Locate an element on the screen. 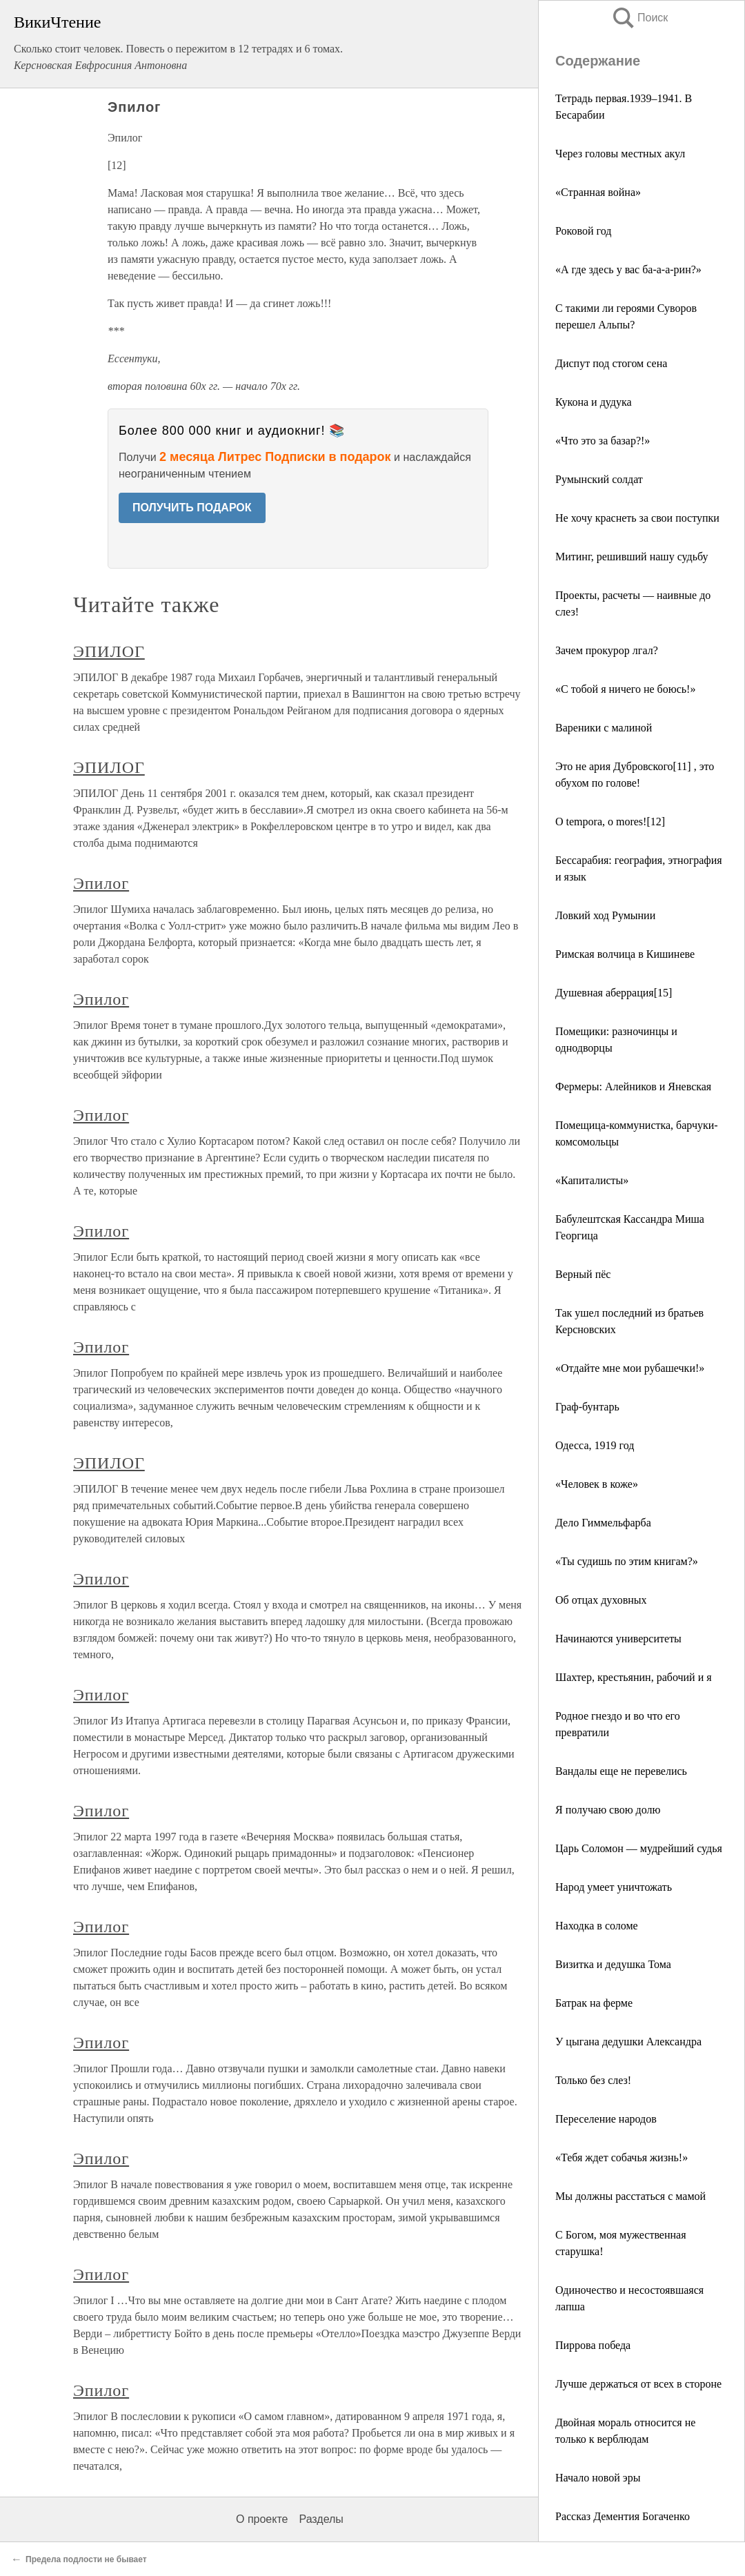  Вареники с малиной is located at coordinates (603, 728).